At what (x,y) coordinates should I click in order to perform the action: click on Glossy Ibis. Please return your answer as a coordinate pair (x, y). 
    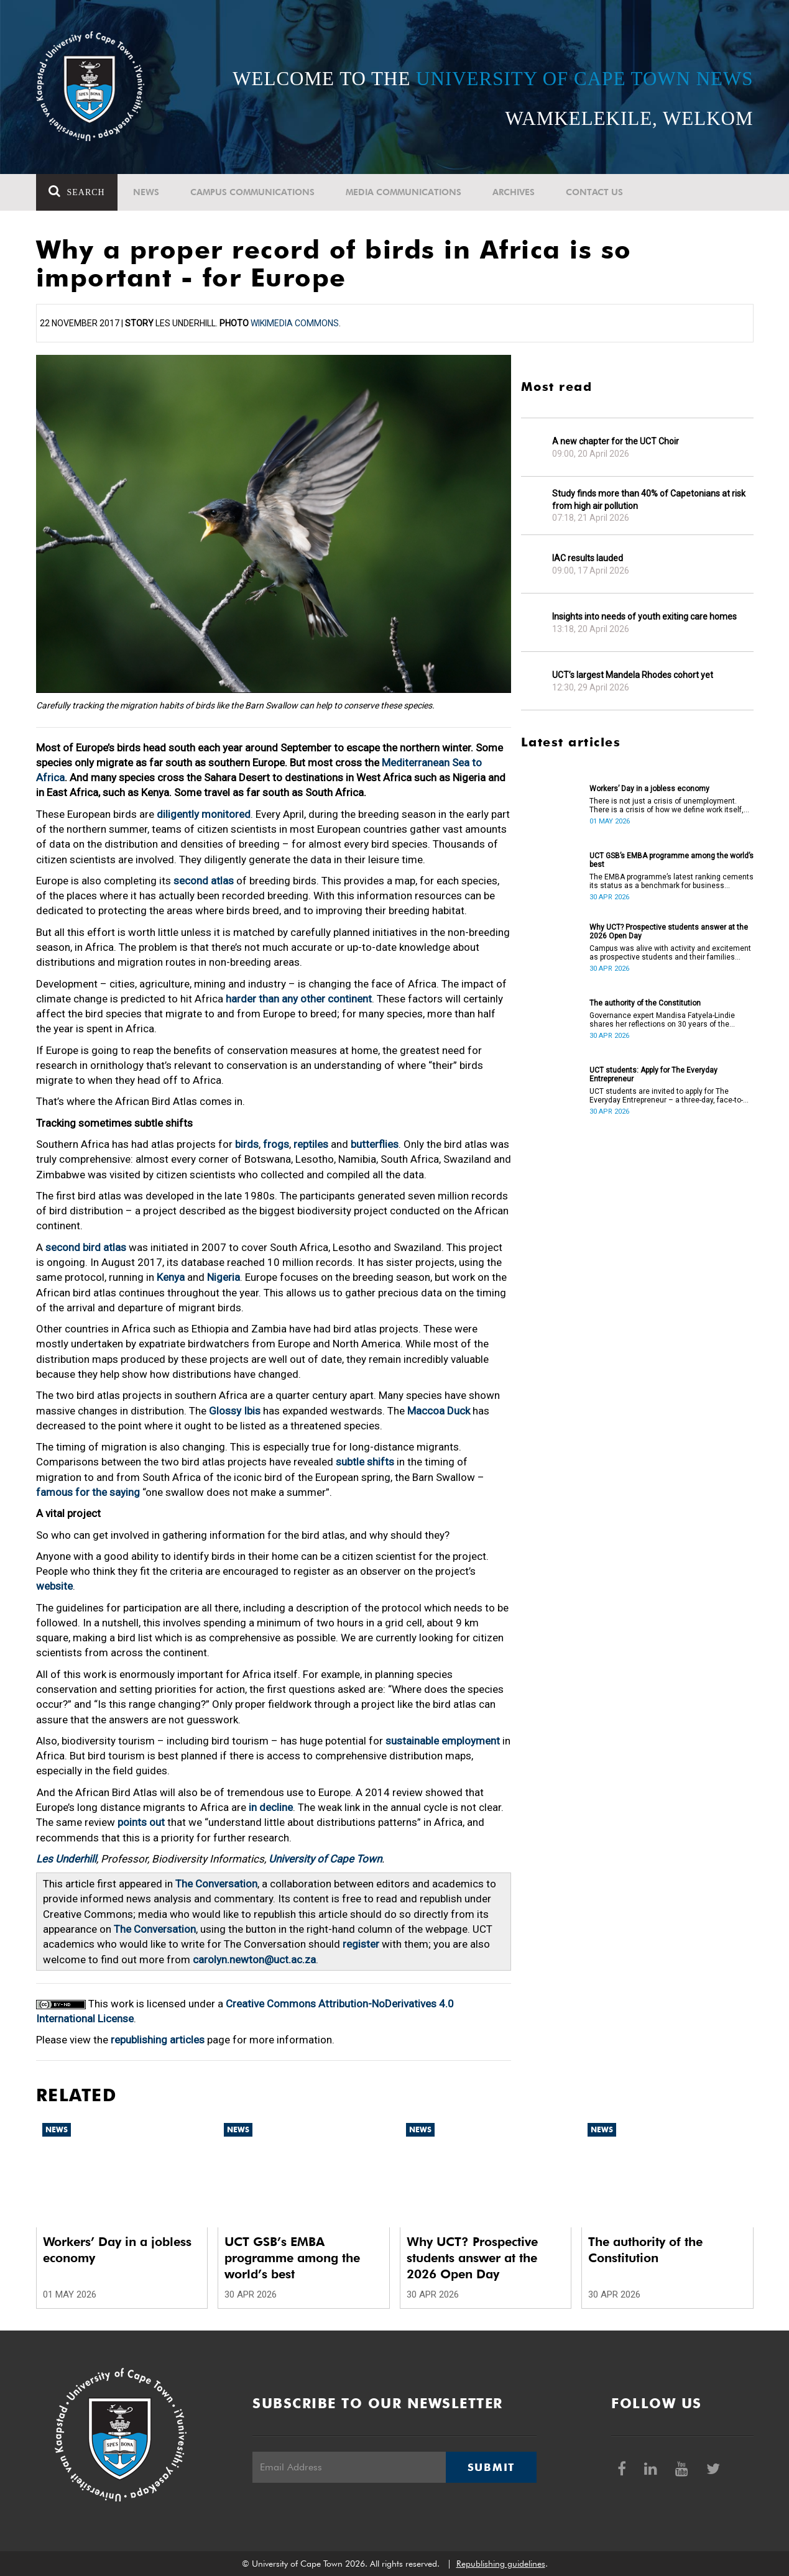
    Looking at the image, I should click on (235, 1411).